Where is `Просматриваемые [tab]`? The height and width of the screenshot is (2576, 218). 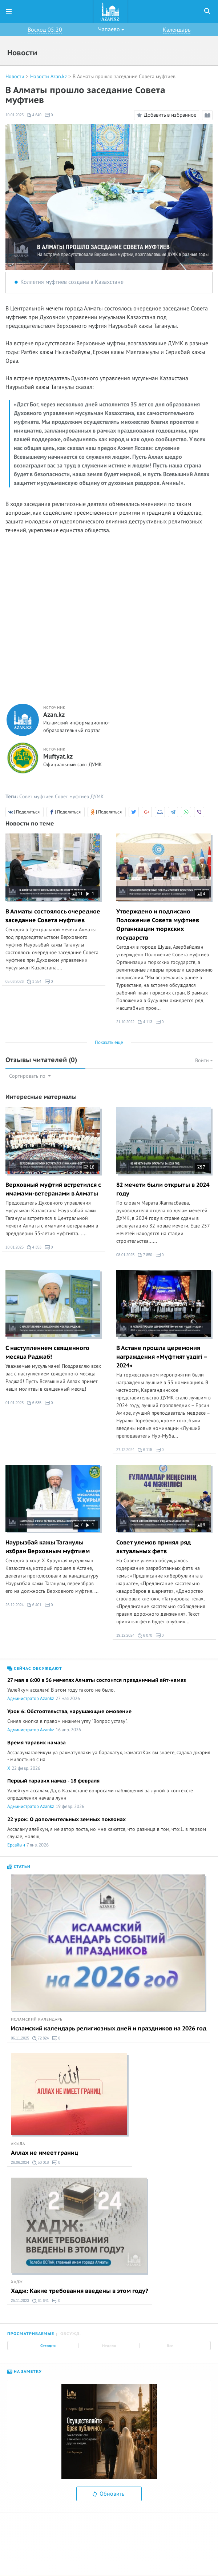
Просматриваемые [tab] is located at coordinates (30, 2333).